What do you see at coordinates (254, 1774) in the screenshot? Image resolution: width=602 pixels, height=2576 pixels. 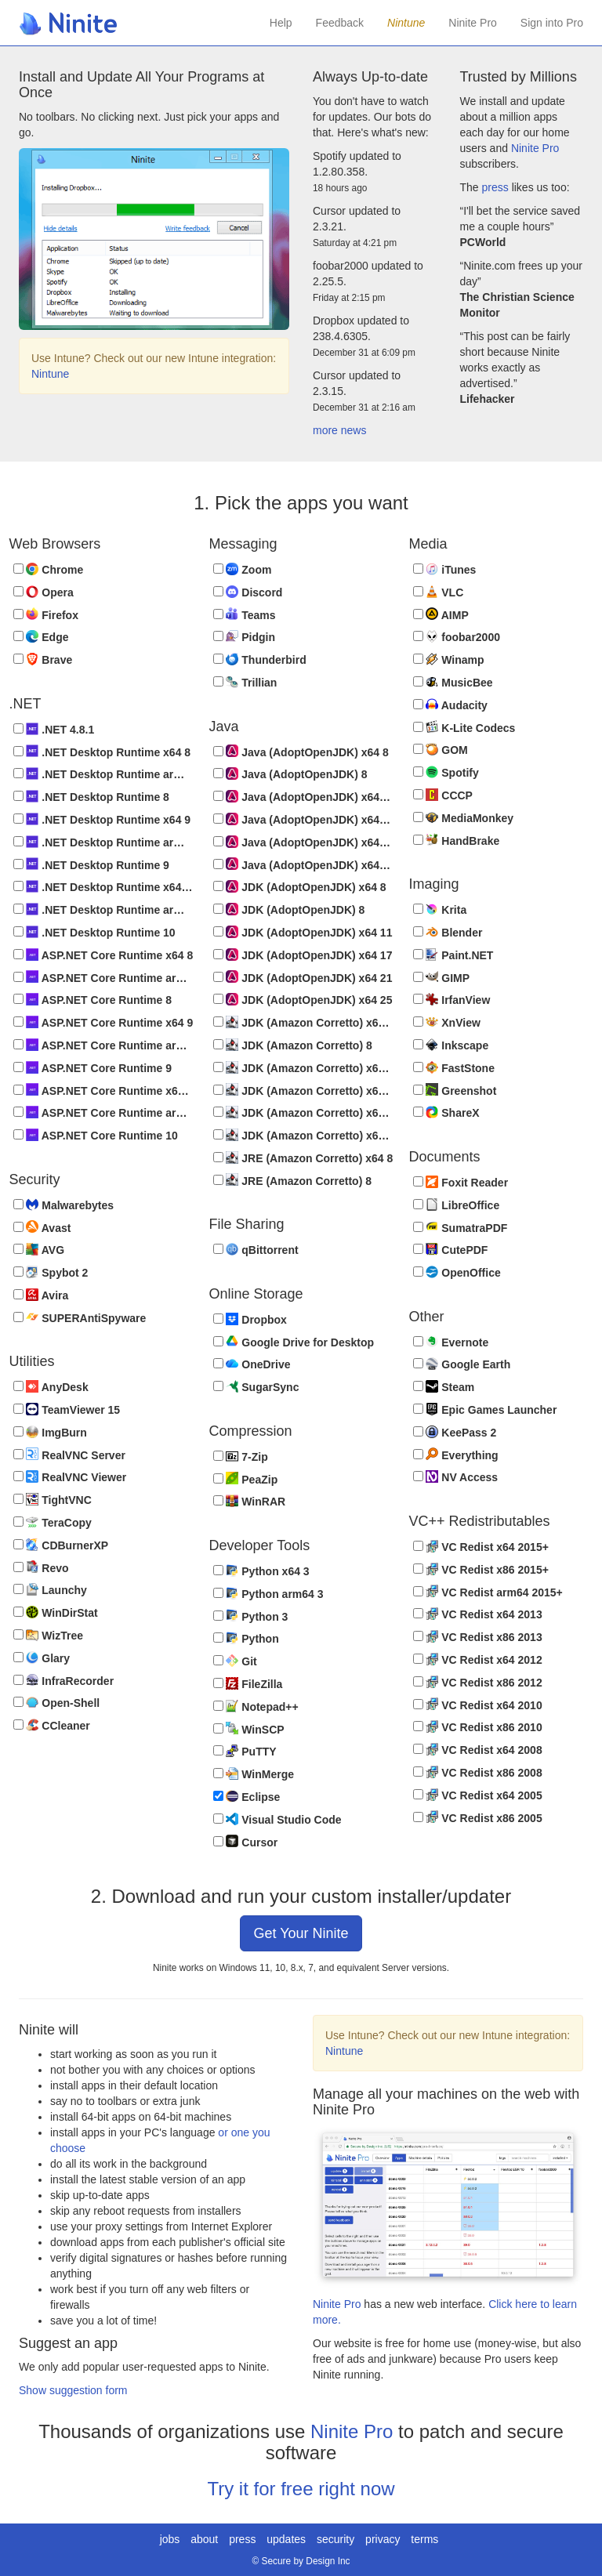 I see `WinMerge` at bounding box center [254, 1774].